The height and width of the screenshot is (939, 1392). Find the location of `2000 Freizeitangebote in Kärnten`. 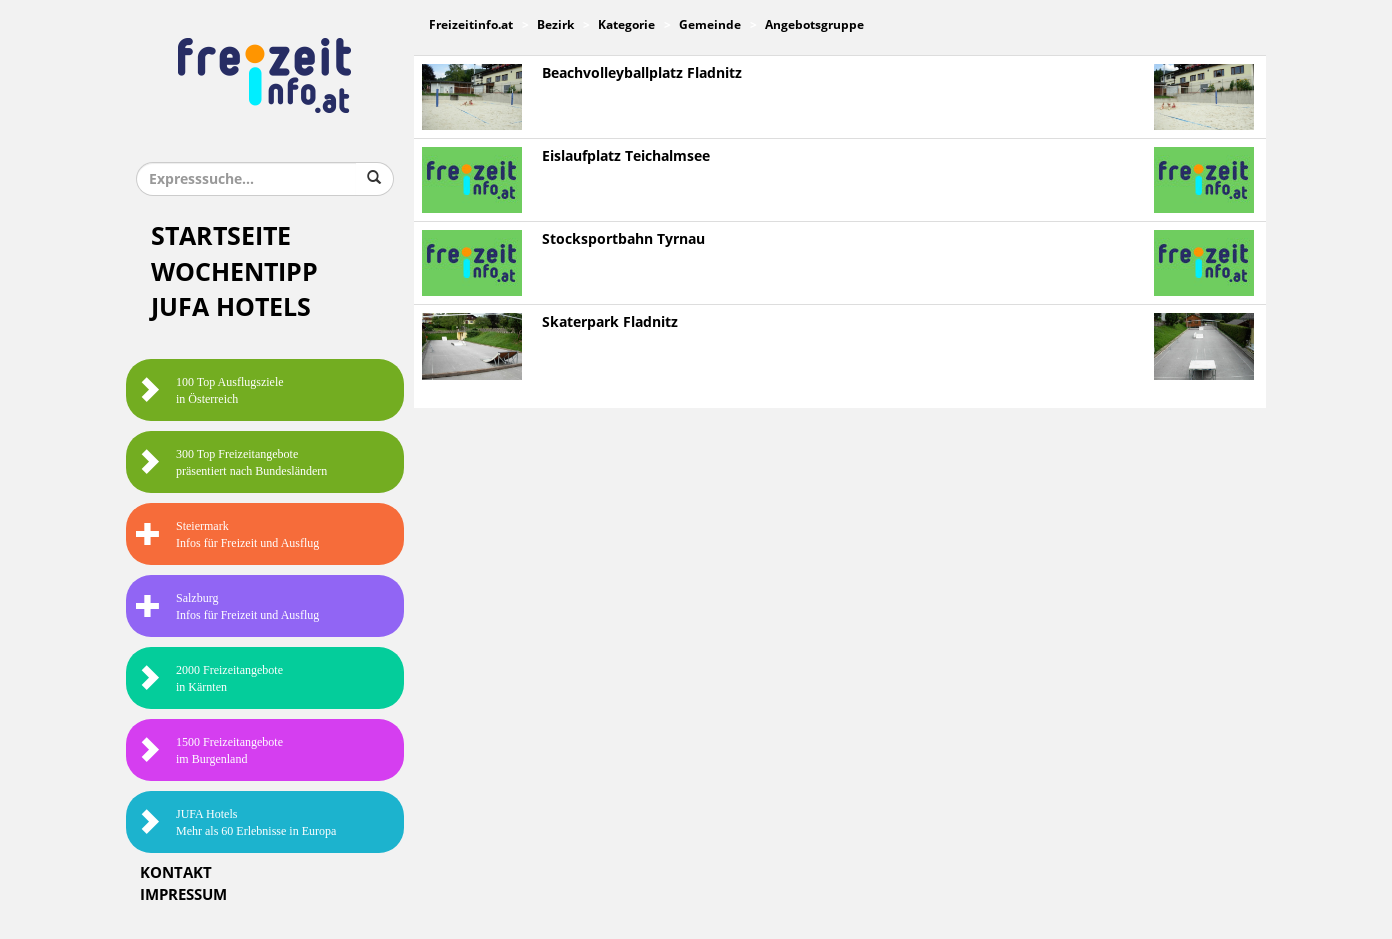

2000 Freizeitangebote in Kärnten is located at coordinates (209, 678).